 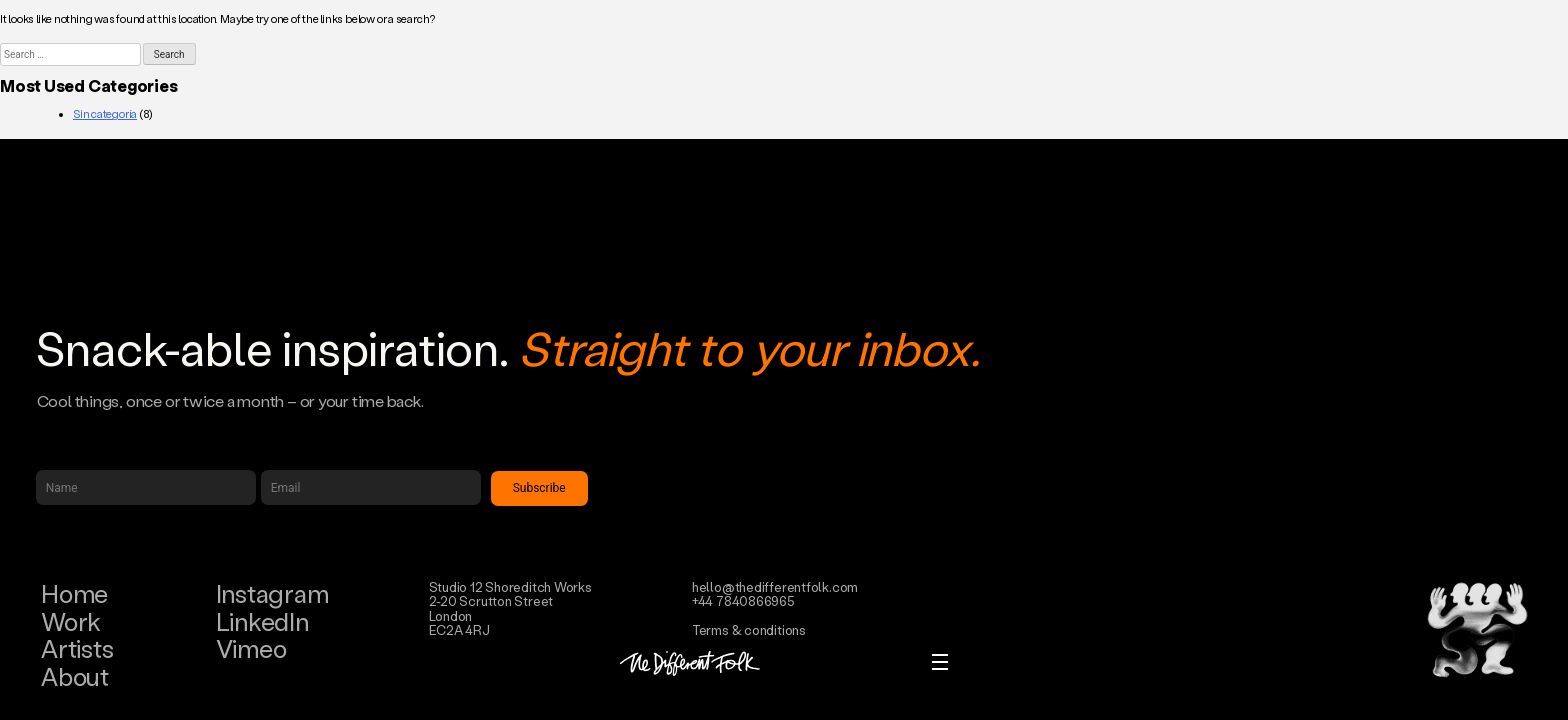 What do you see at coordinates (775, 586) in the screenshot?
I see `hello@thedifferentfolk.com` at bounding box center [775, 586].